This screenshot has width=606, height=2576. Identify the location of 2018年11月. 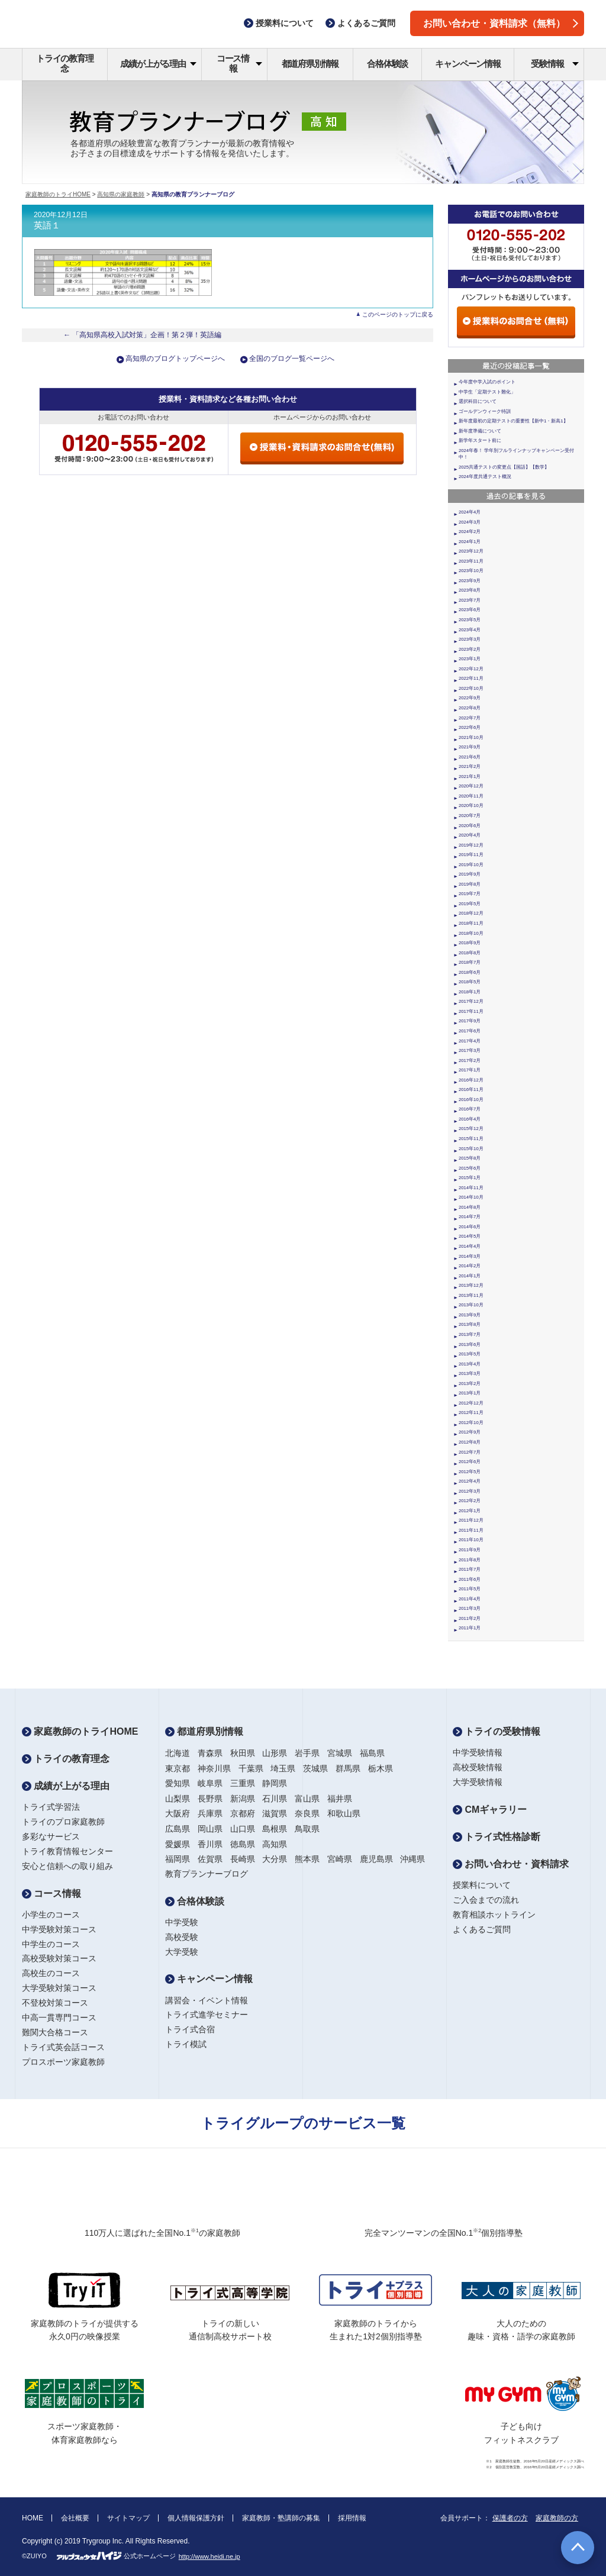
(471, 923).